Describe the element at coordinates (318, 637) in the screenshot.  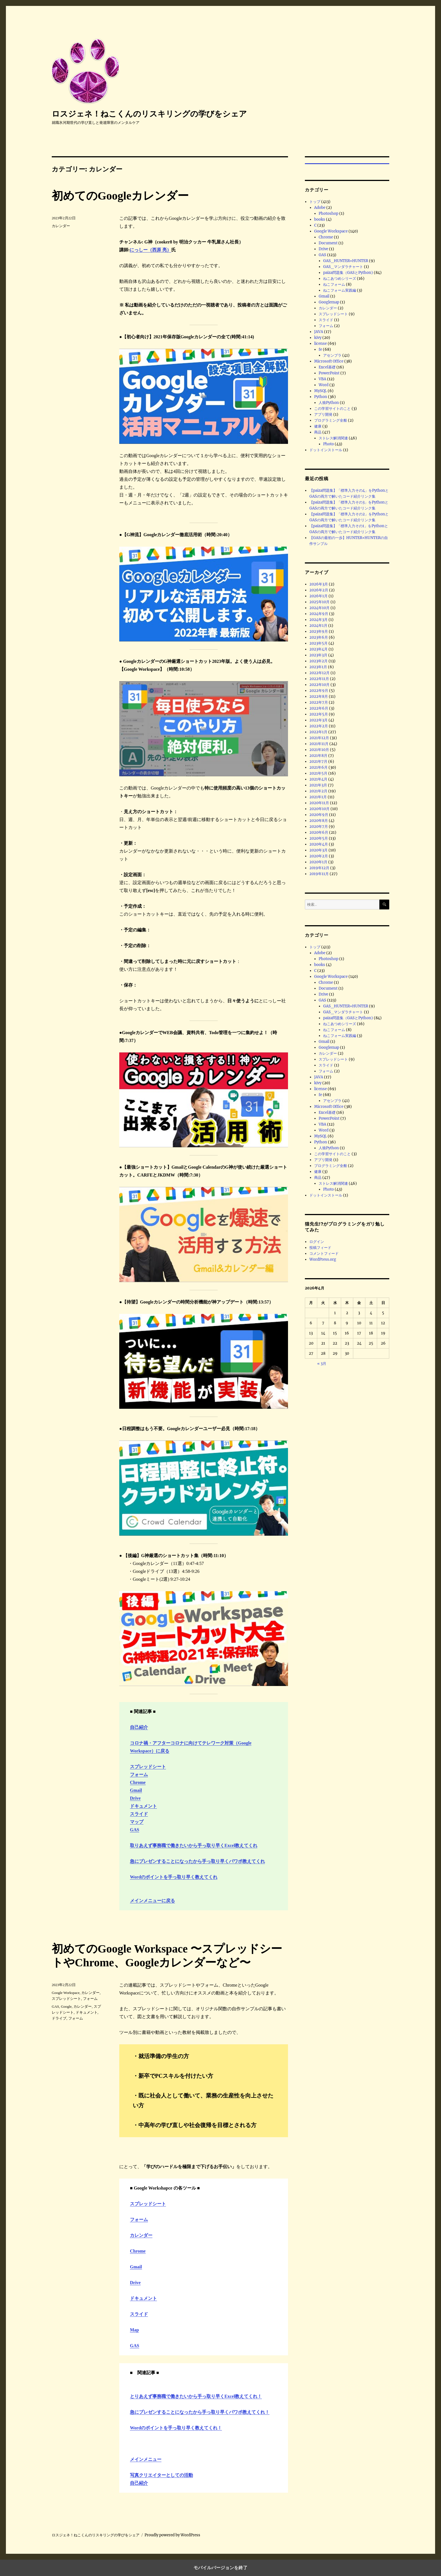
I see `2023年6月` at that location.